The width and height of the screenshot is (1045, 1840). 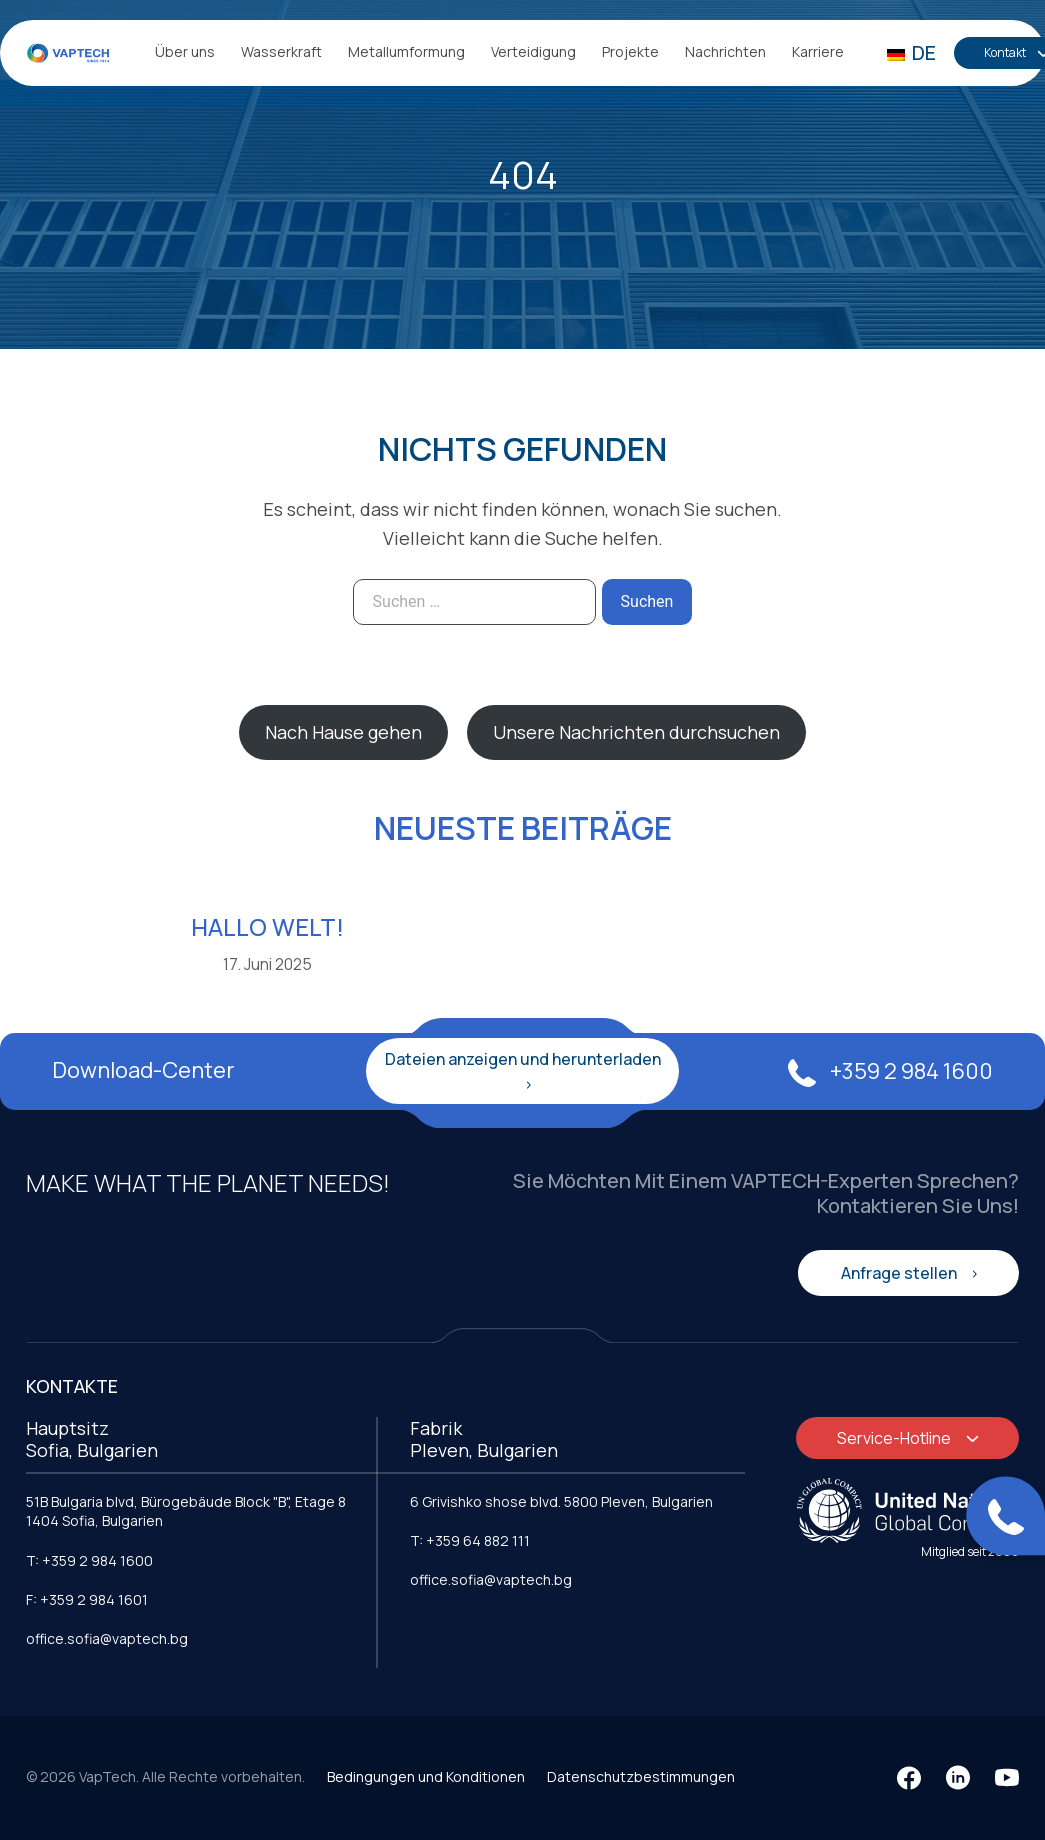 I want to click on T: +359 2 984 1600, so click(x=89, y=1560).